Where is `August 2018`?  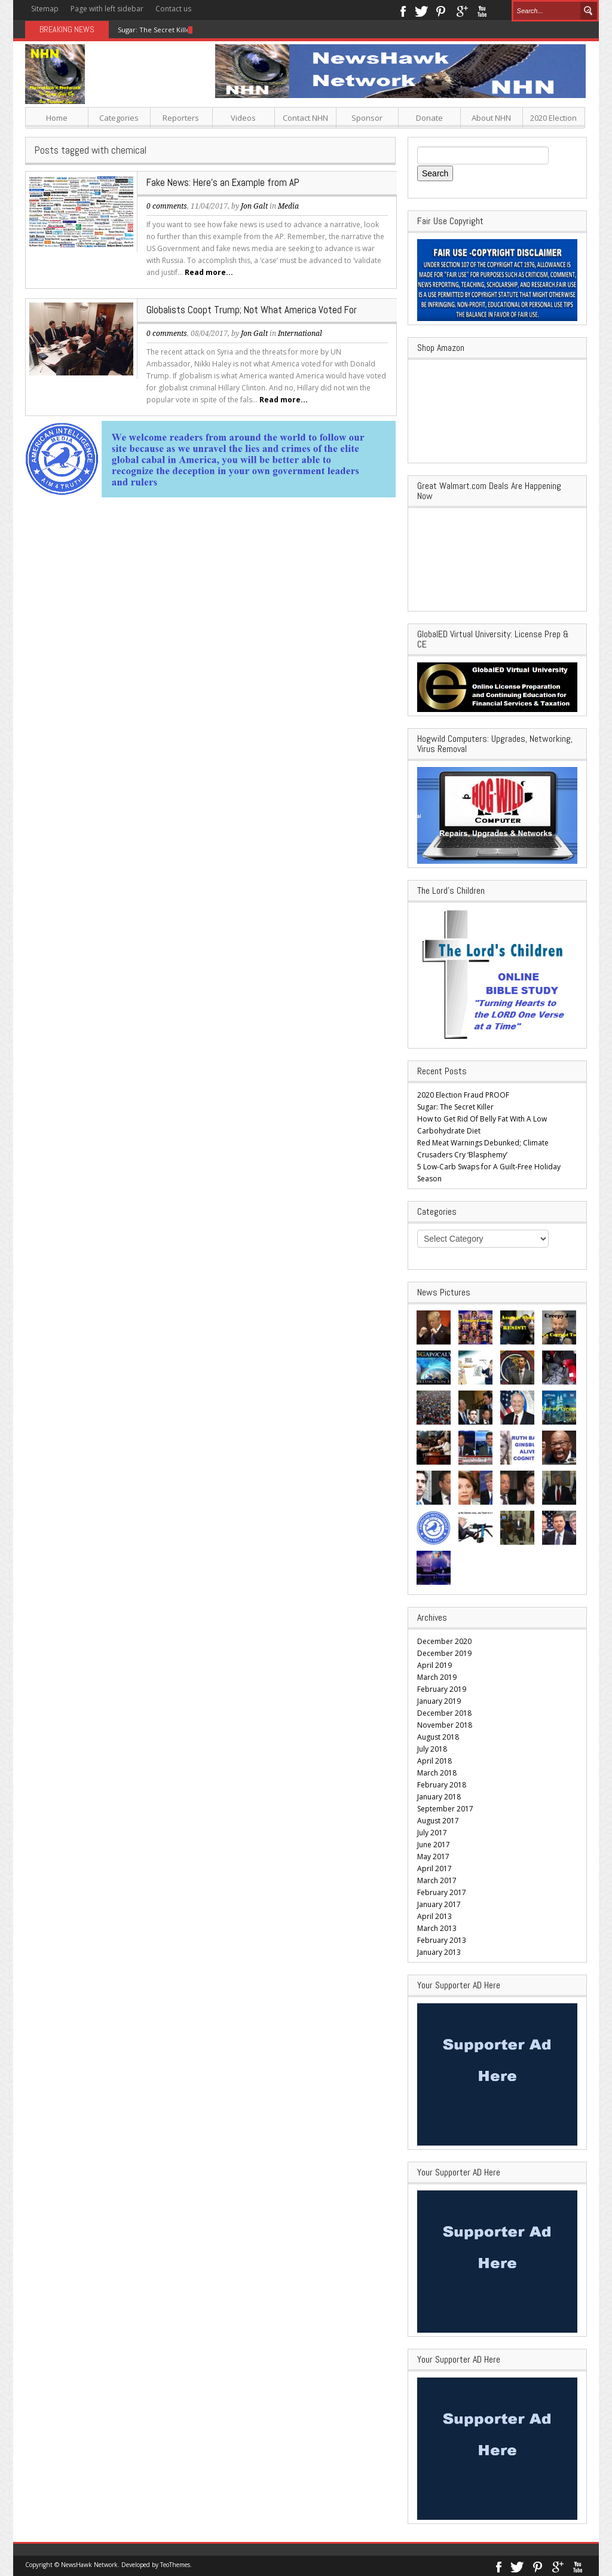 August 2018 is located at coordinates (438, 1737).